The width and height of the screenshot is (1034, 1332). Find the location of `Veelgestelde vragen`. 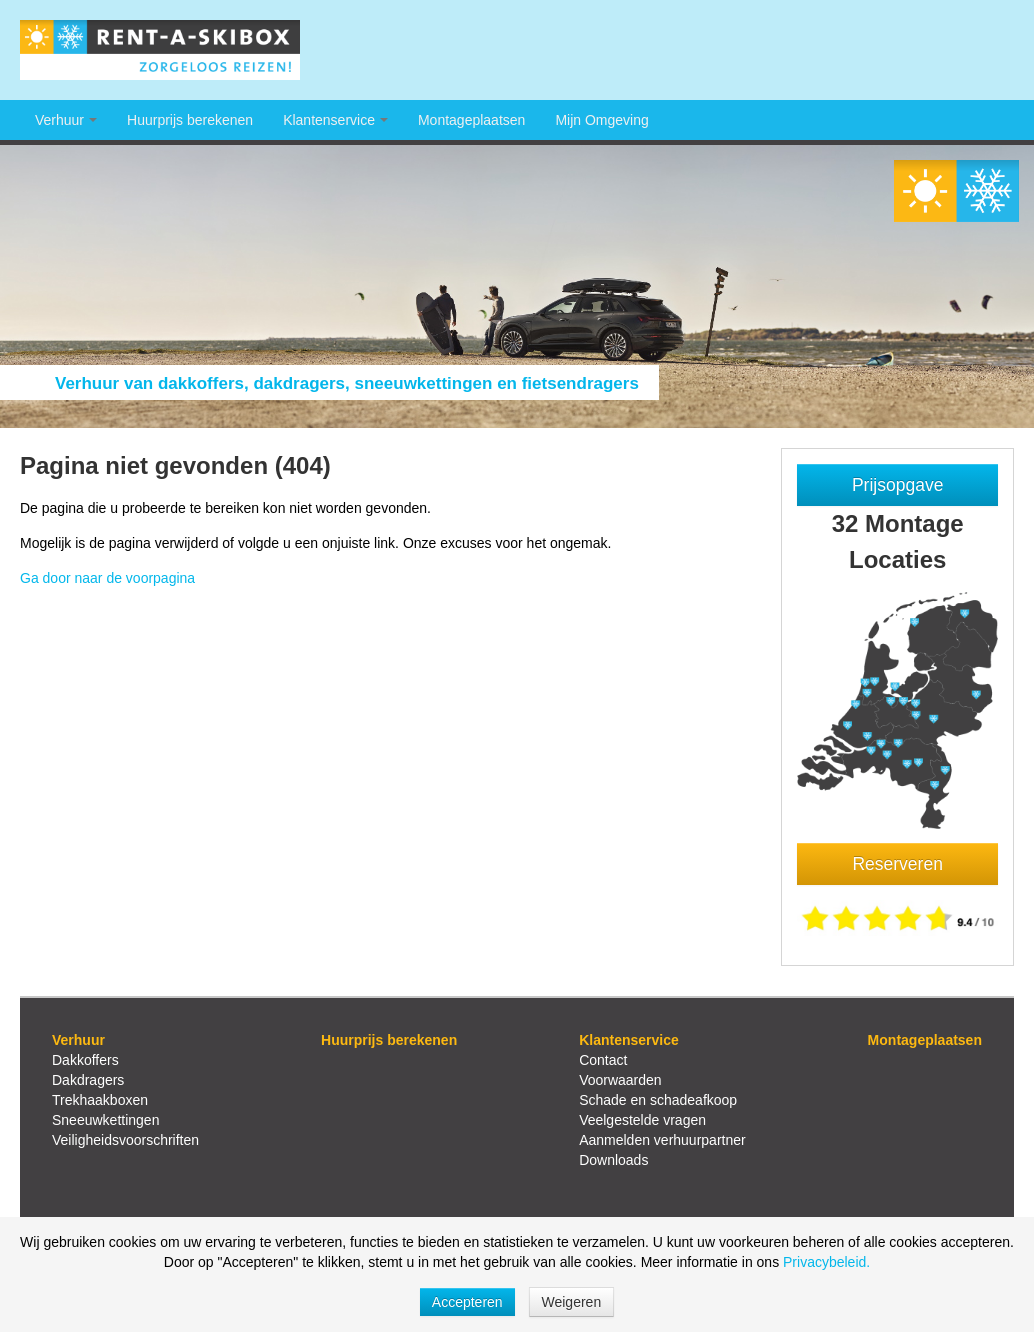

Veelgestelde vragen is located at coordinates (642, 1120).